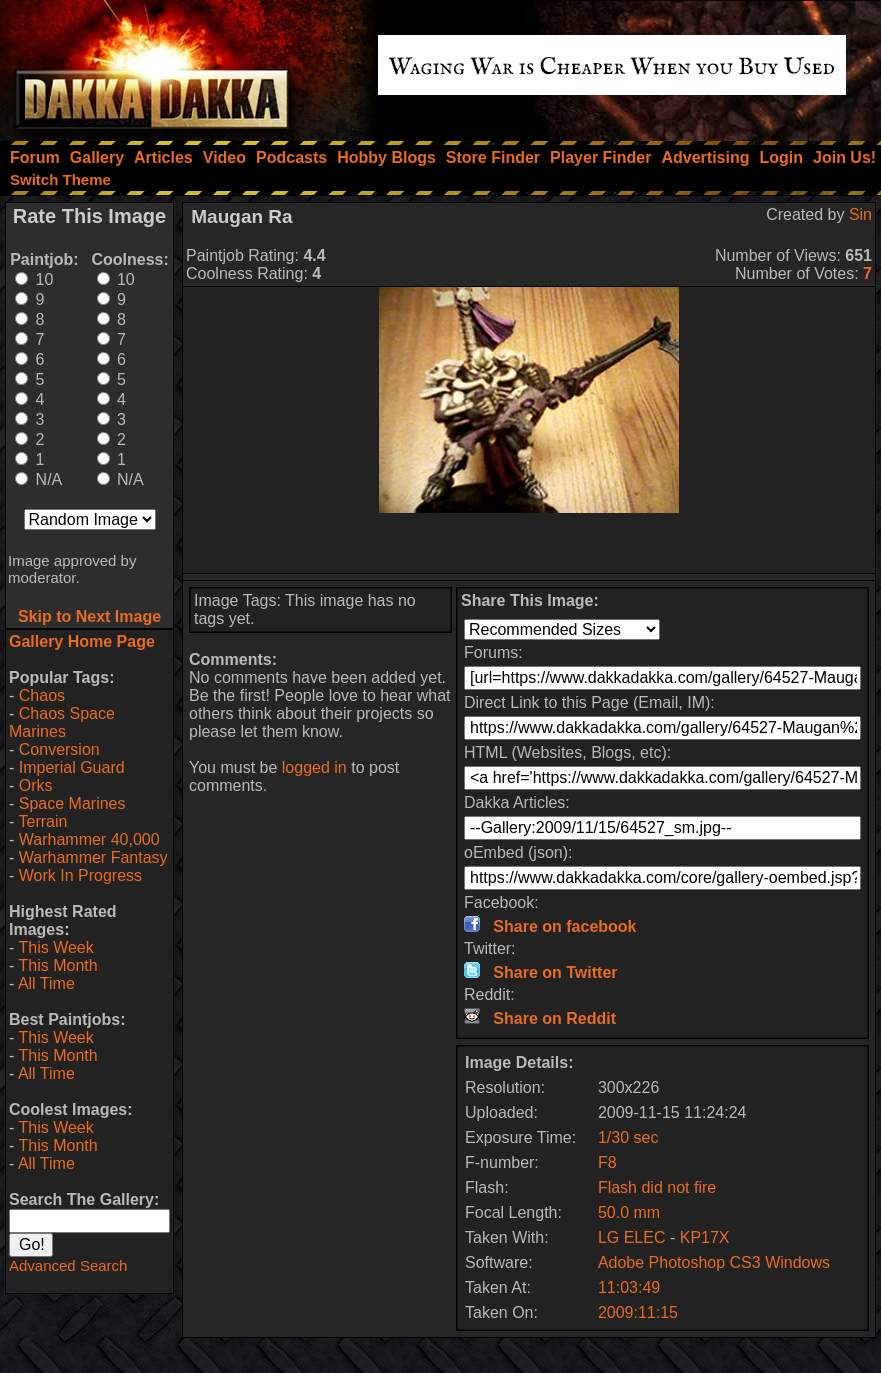  Describe the element at coordinates (629, 1287) in the screenshot. I see `11:03:49` at that location.